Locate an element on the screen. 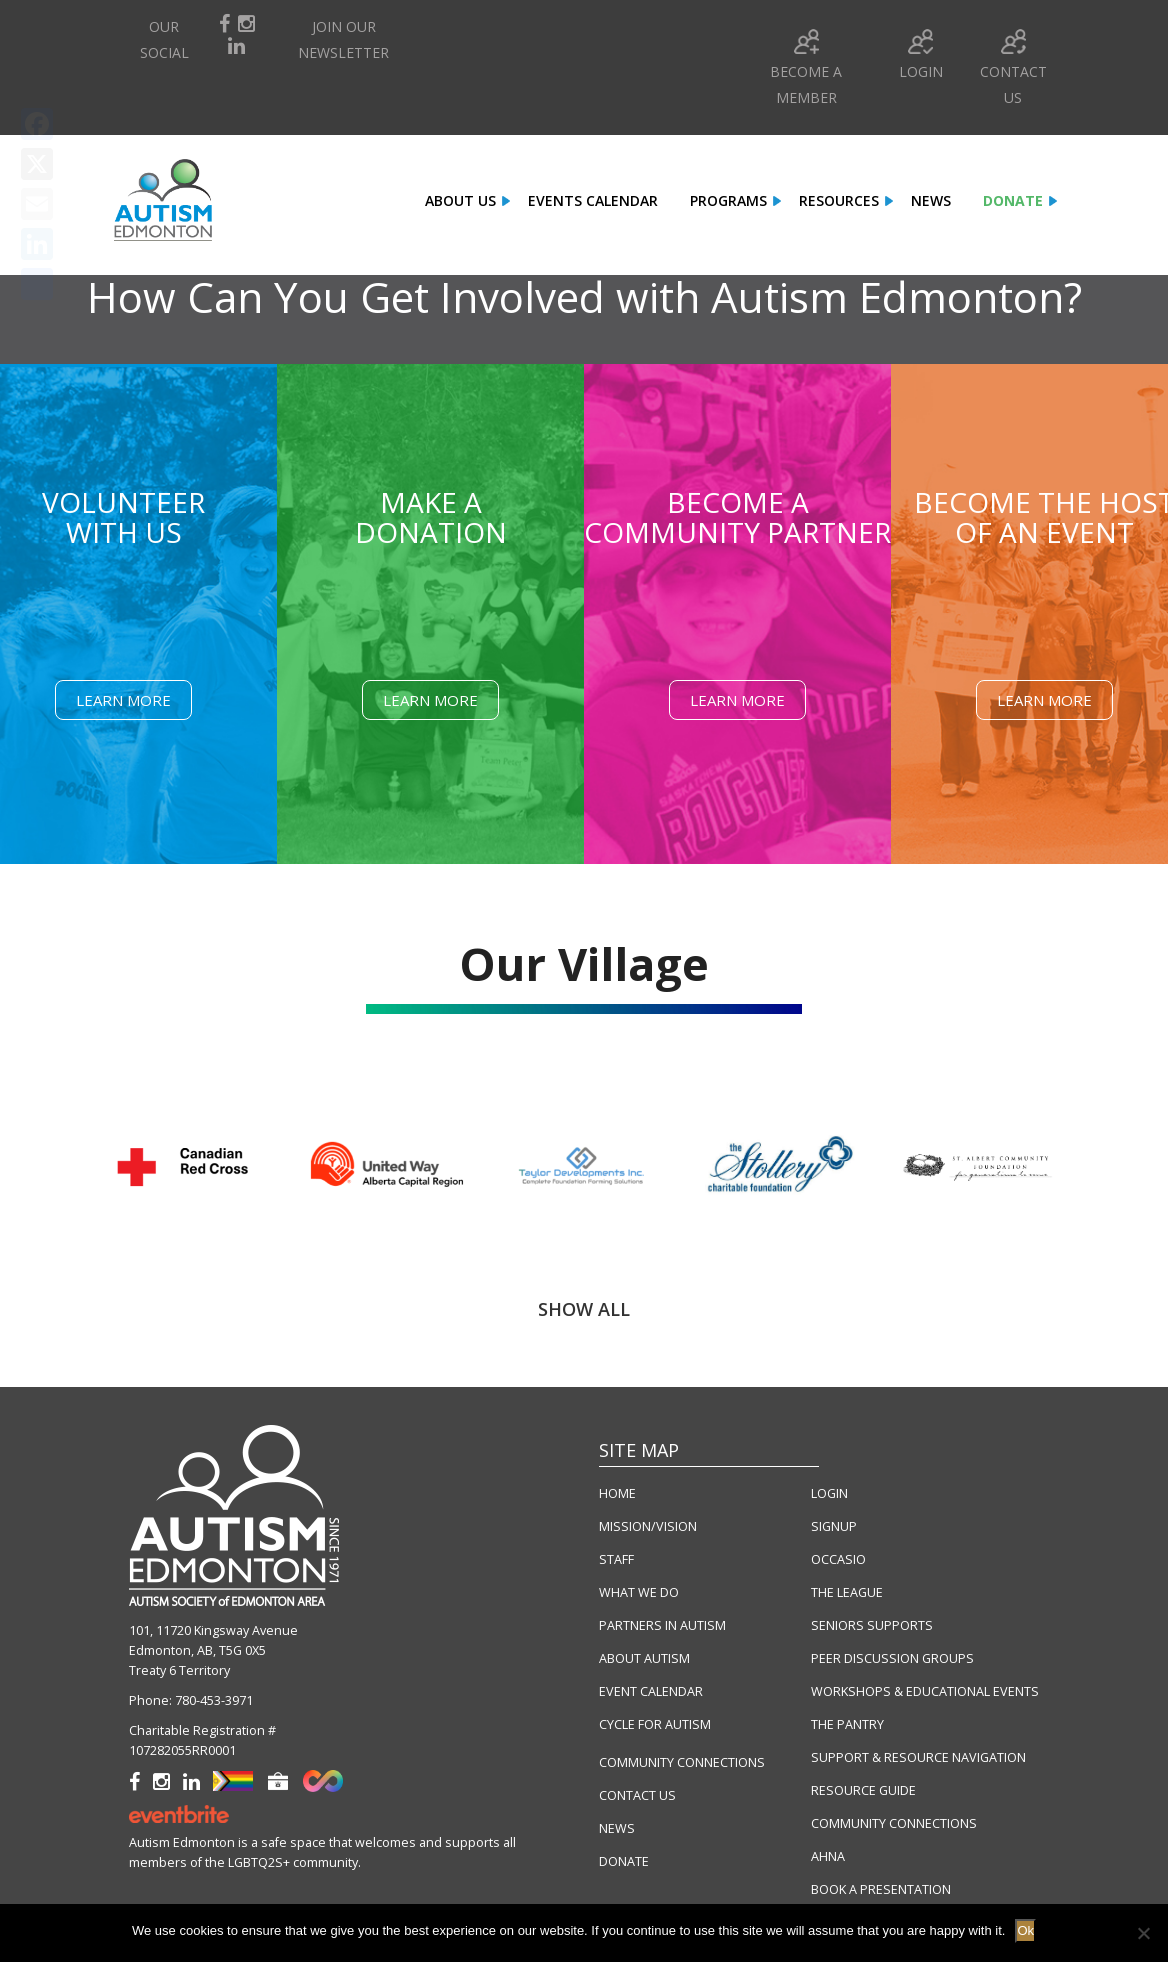 The width and height of the screenshot is (1168, 1962). LOGIN is located at coordinates (829, 1493).